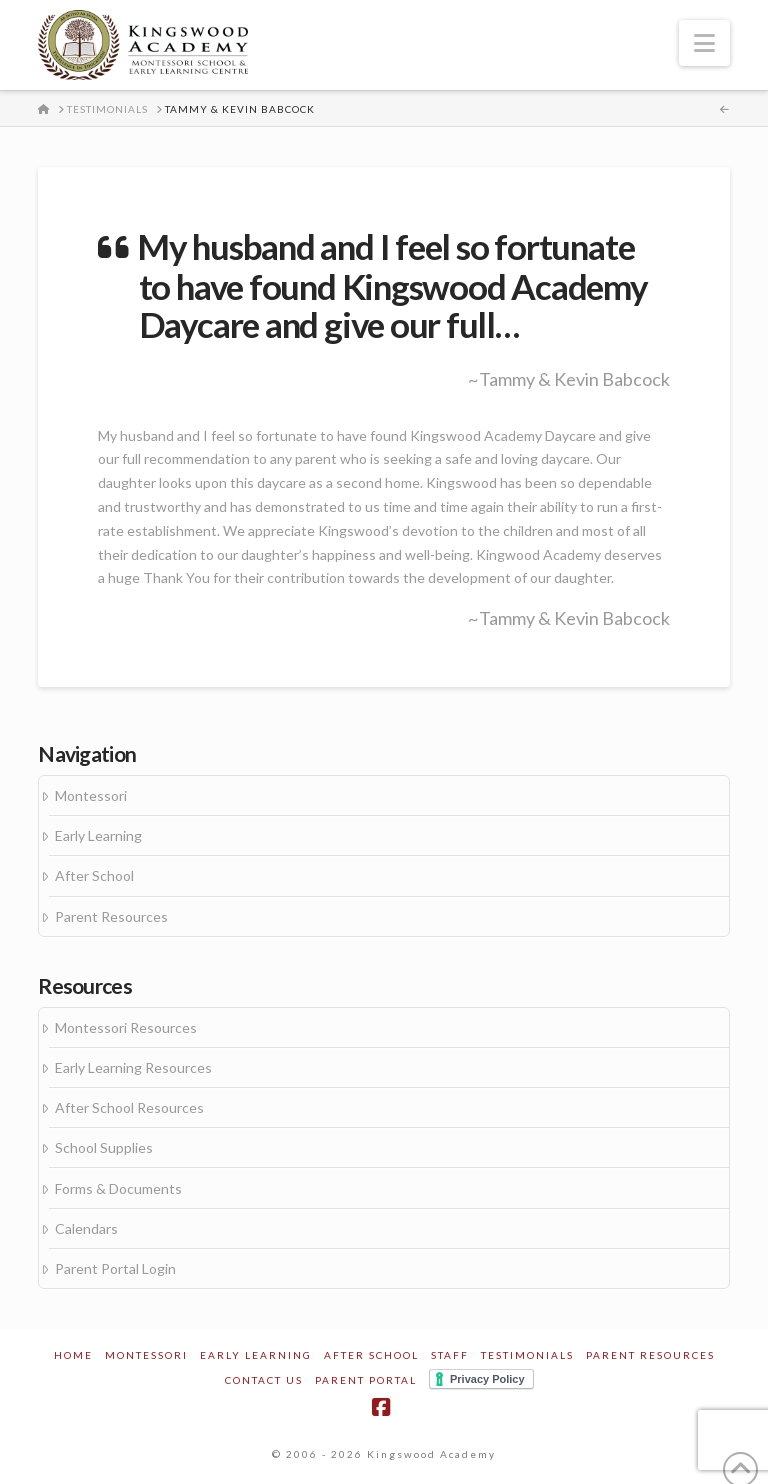 The image size is (768, 1484). I want to click on Montessori Resources, so click(126, 1027).